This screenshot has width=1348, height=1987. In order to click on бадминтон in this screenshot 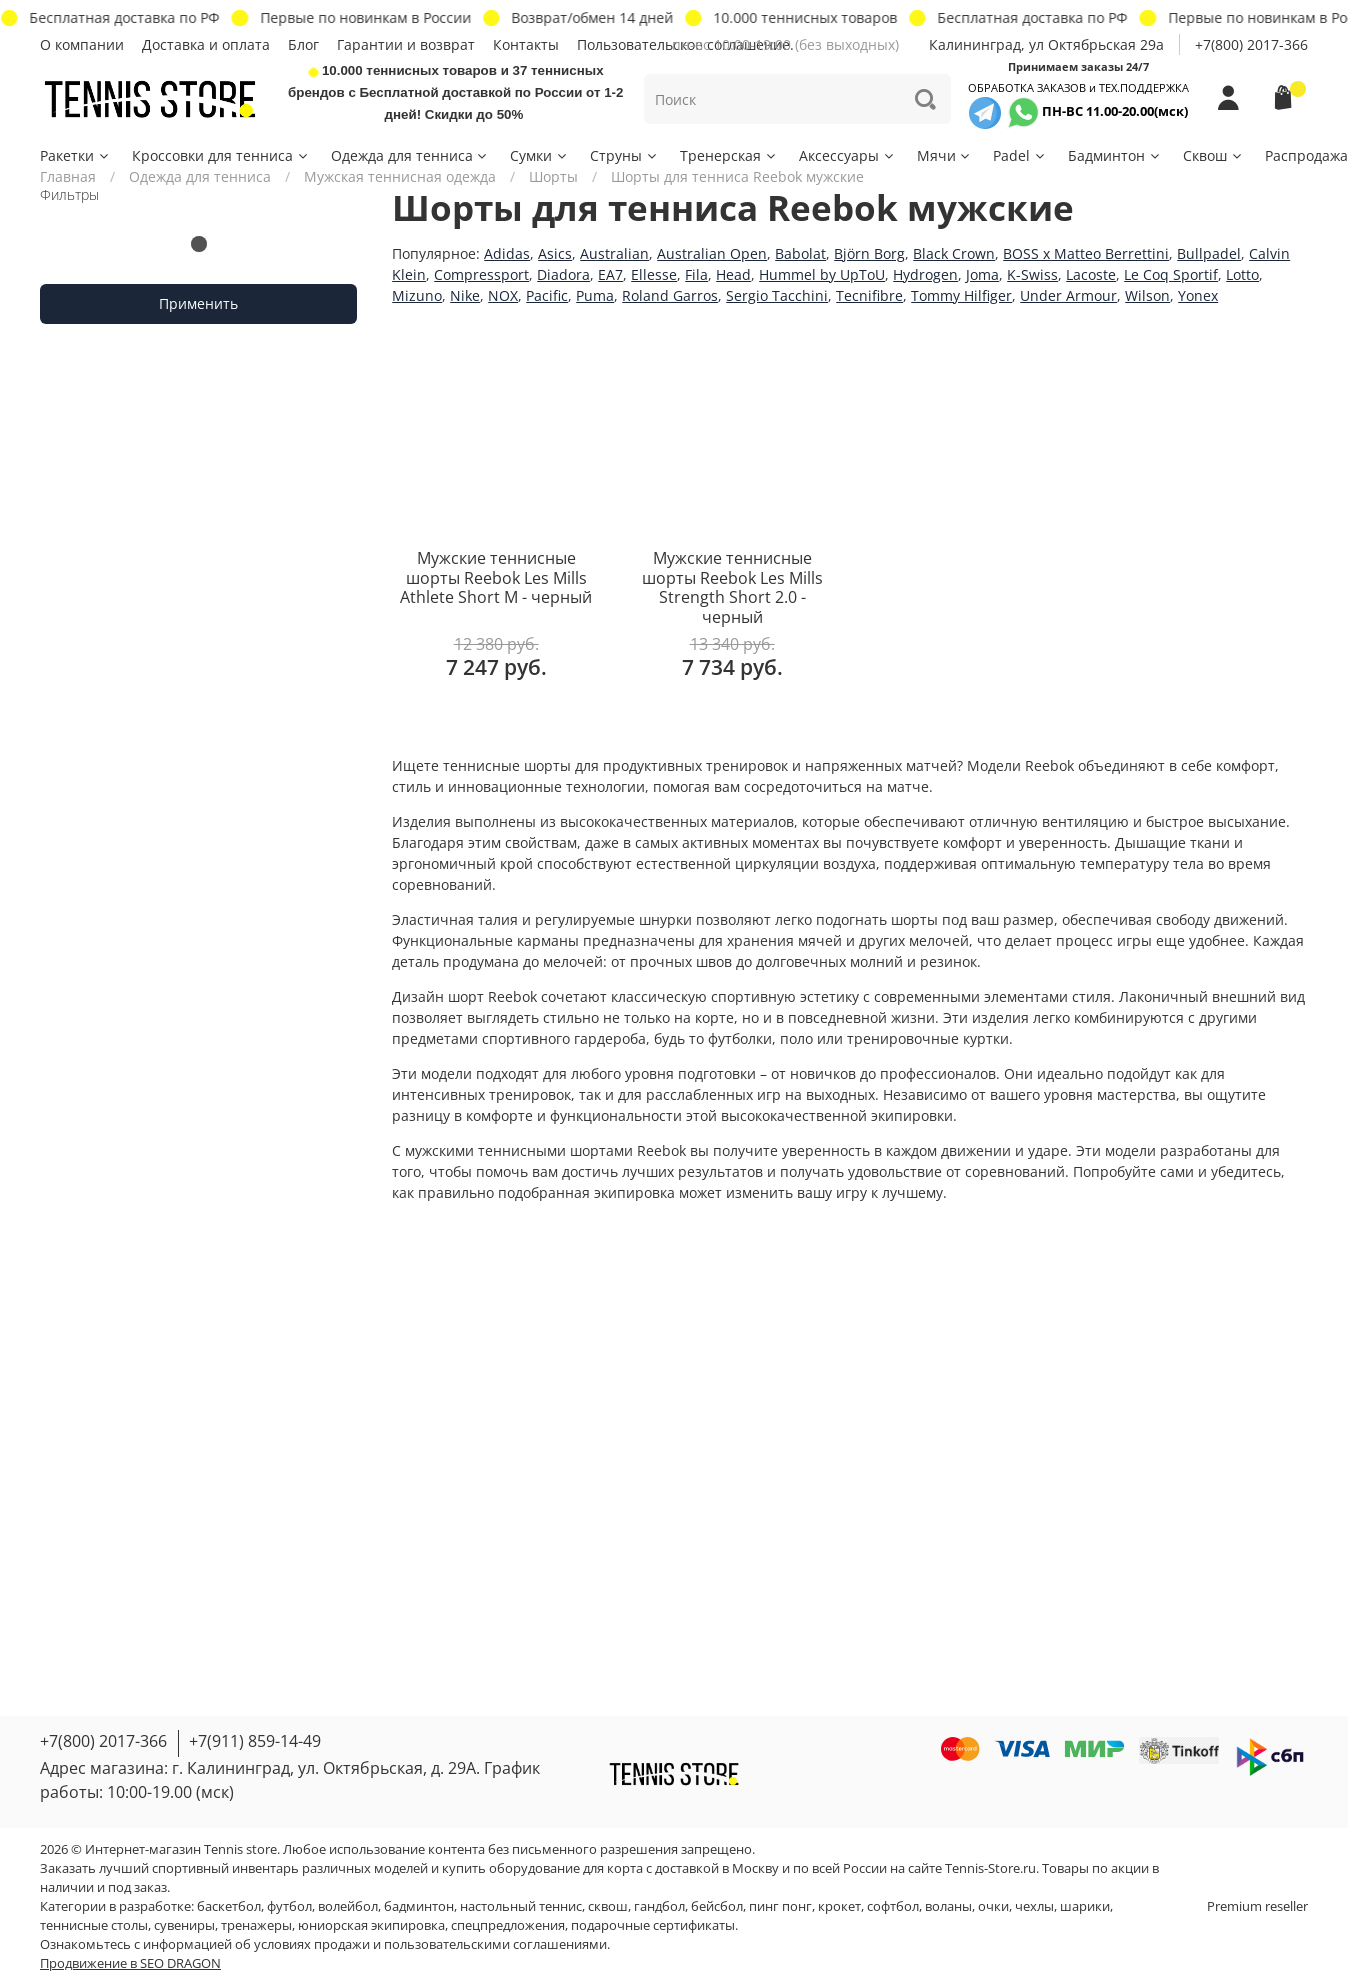, I will do `click(419, 1906)`.